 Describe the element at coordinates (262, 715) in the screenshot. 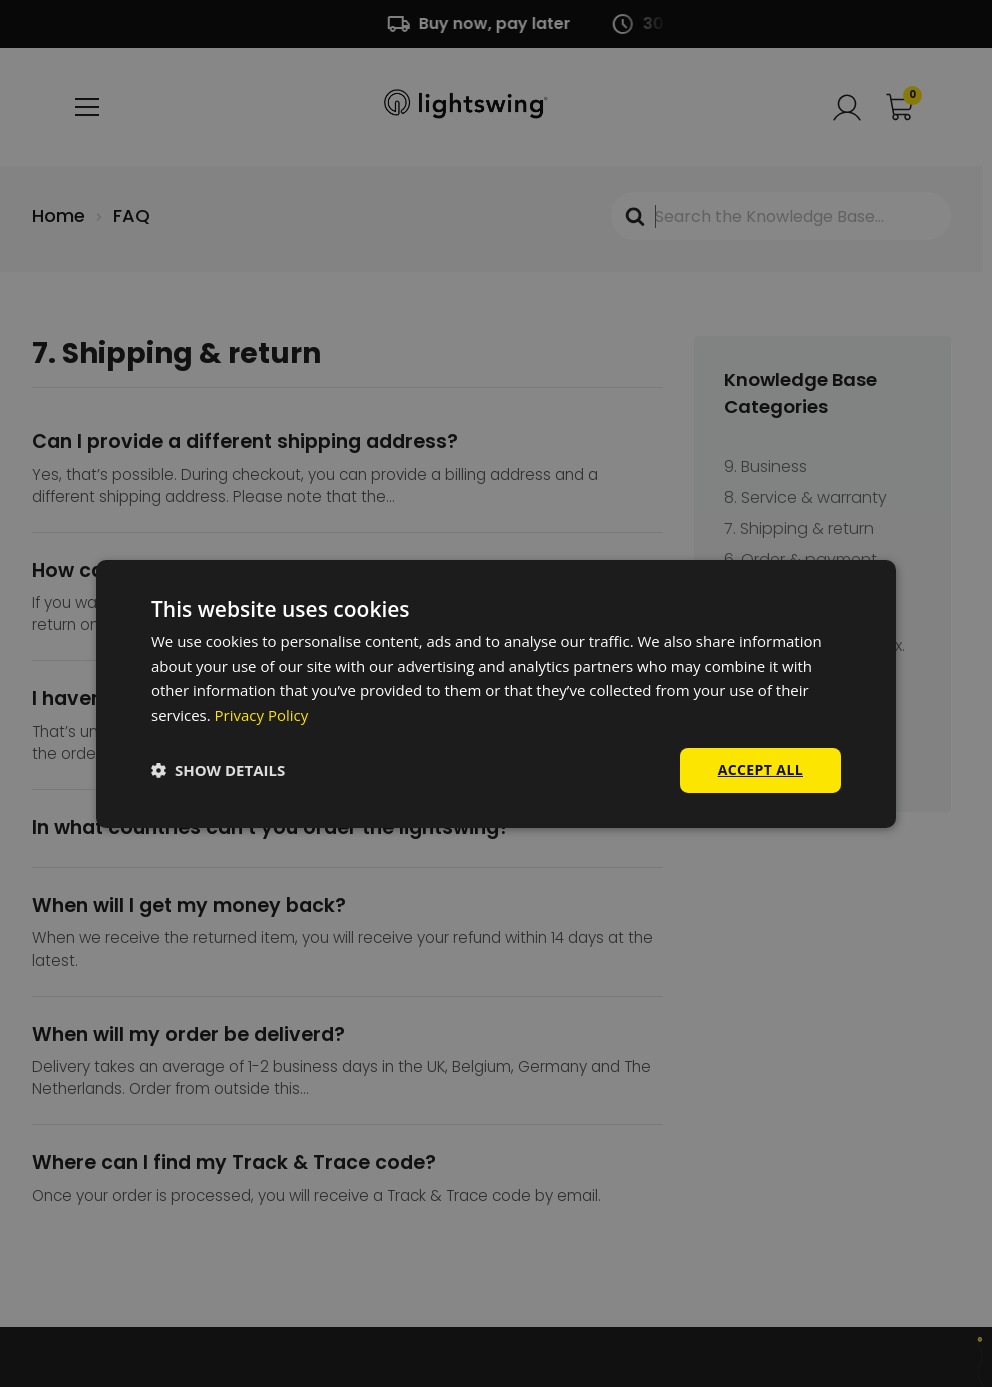

I see `Privacy Policy [Privacy Policy, opens a new window]` at that location.